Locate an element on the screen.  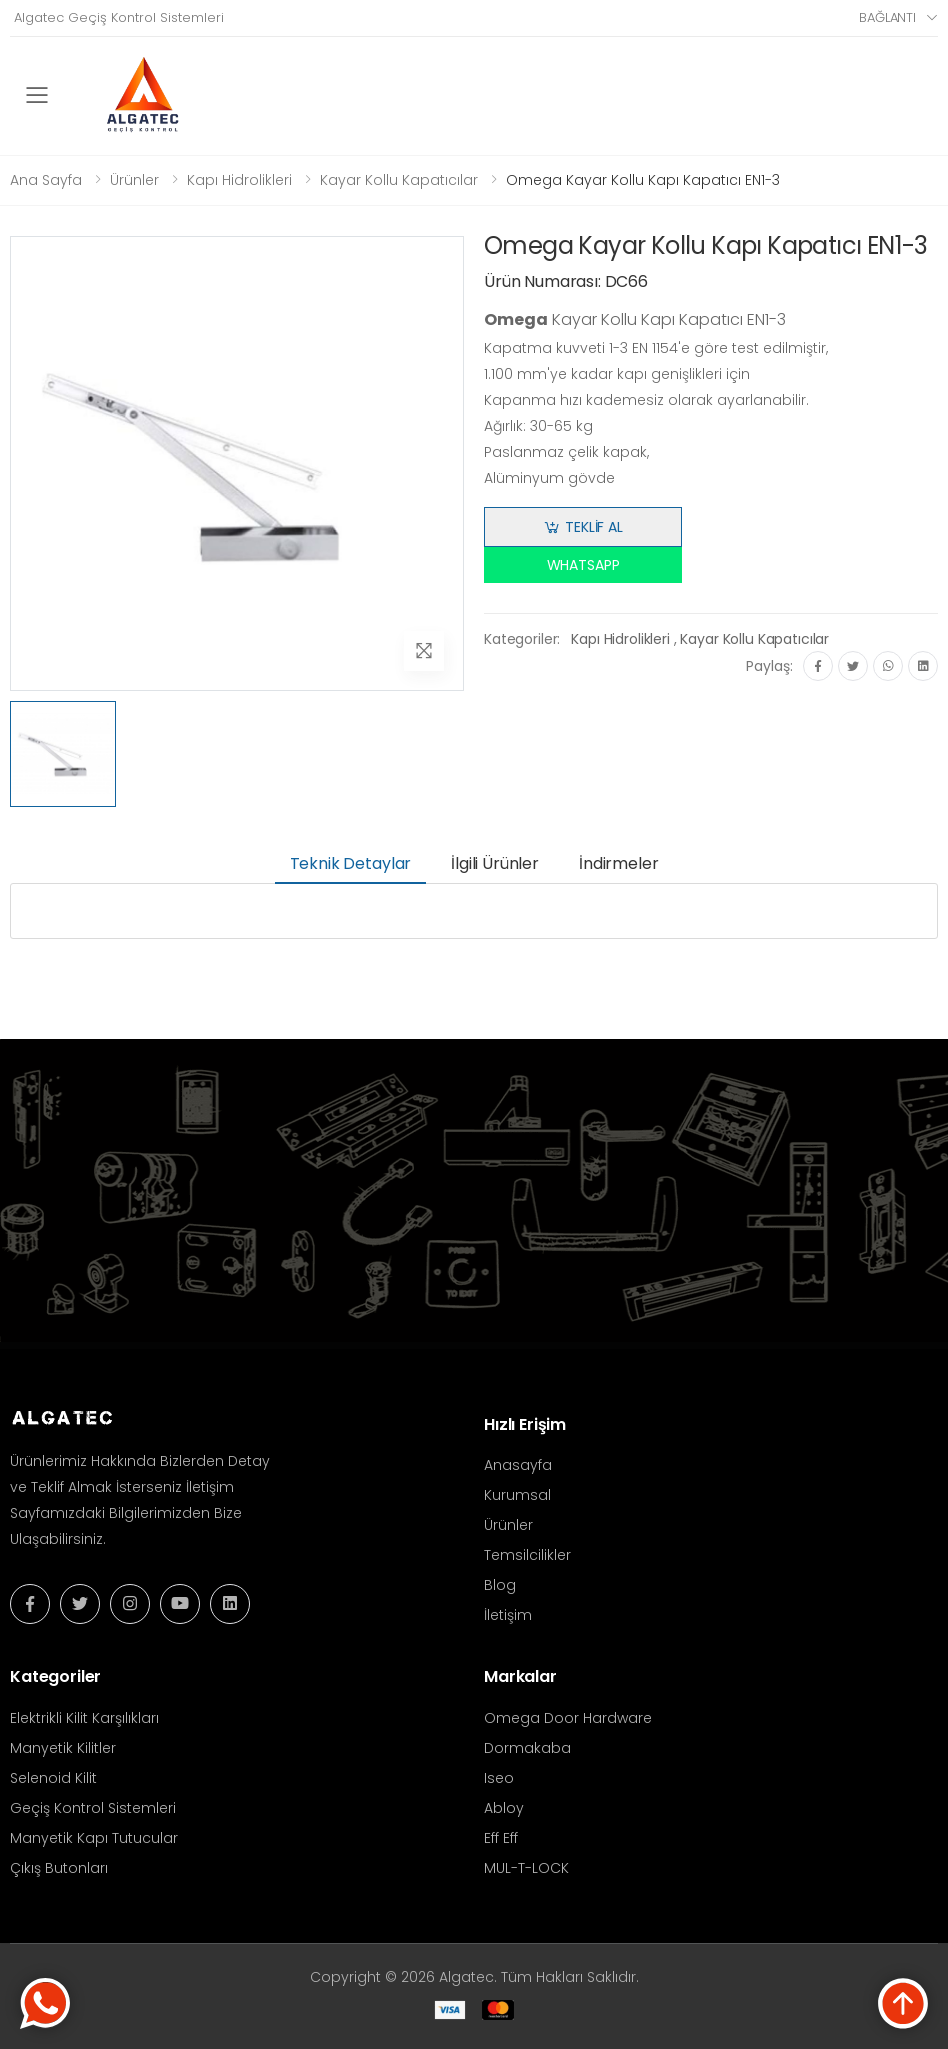
Manyetik Kilitler is located at coordinates (63, 1748).